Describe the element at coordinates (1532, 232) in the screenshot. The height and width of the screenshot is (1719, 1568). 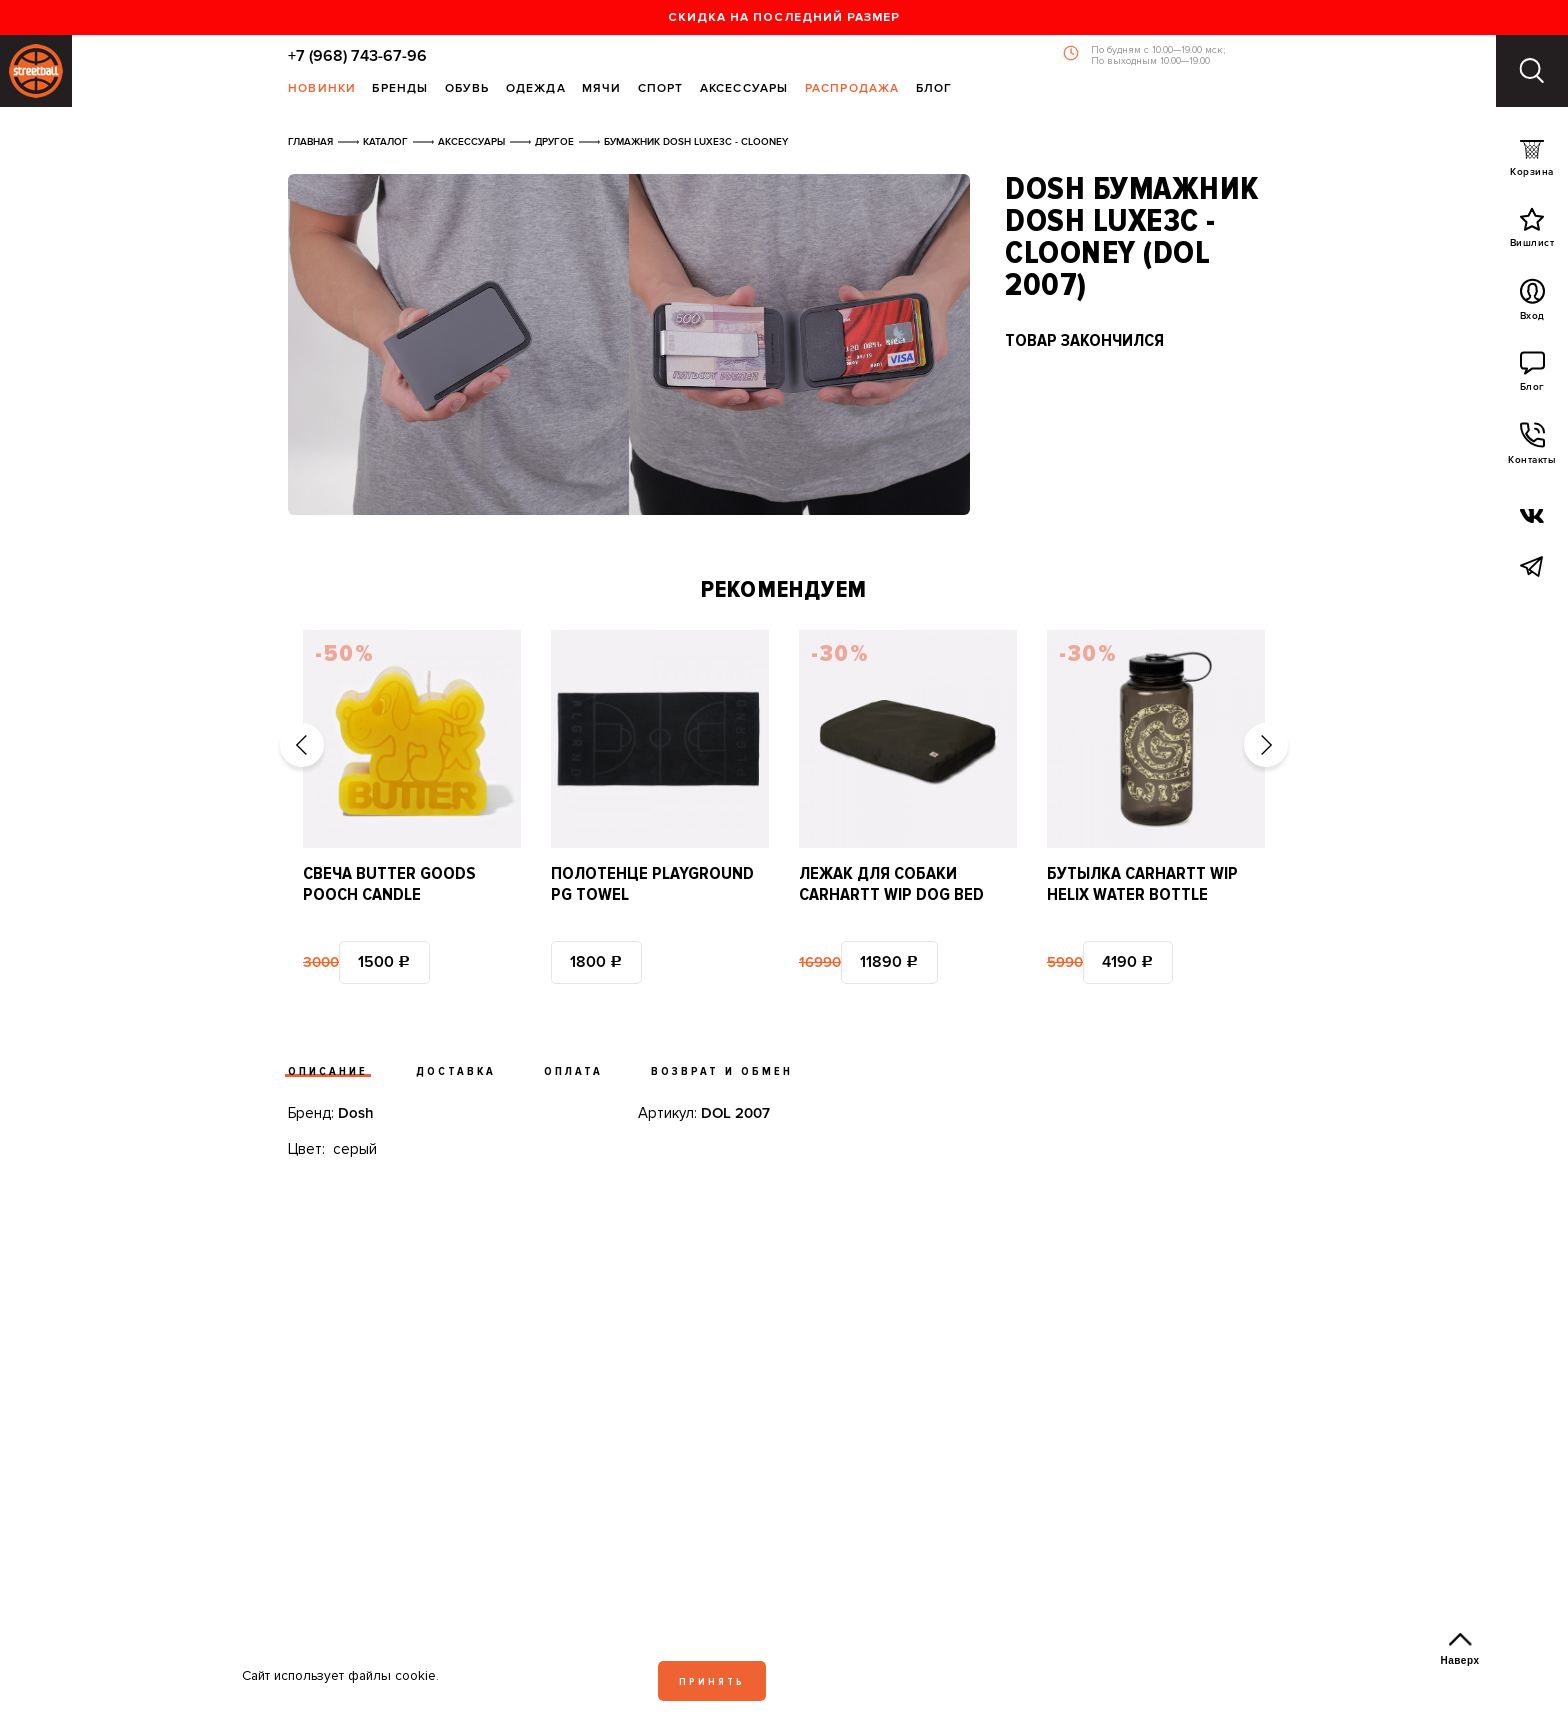
I see `Вишлист` at that location.